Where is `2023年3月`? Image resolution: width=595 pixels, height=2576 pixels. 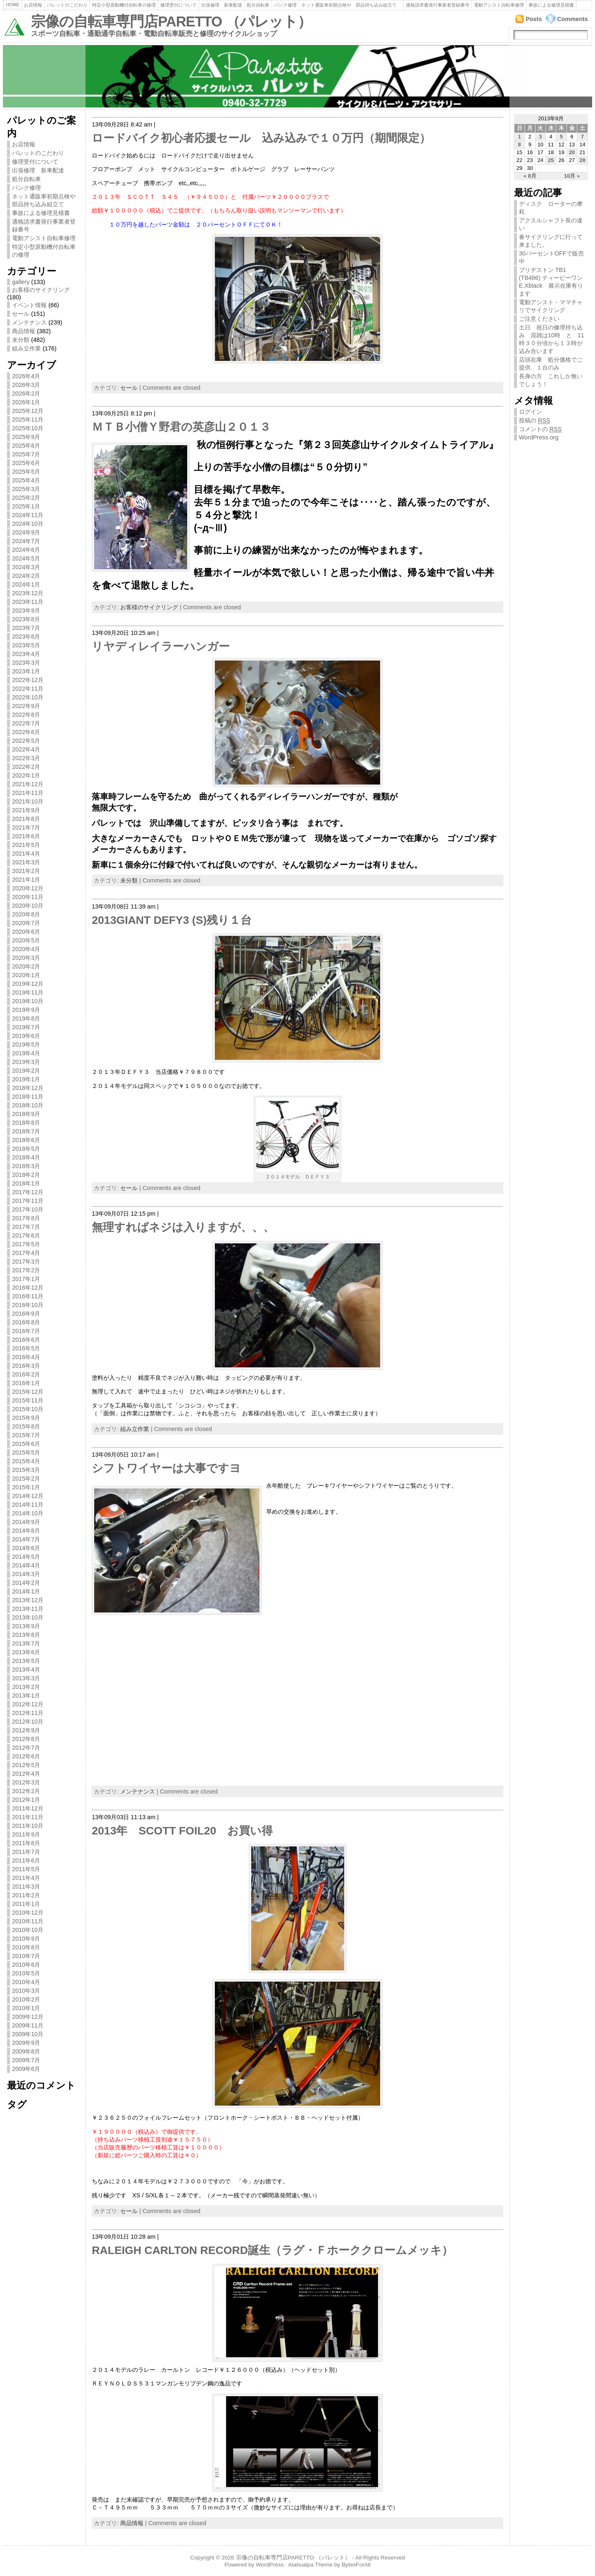
2023年3月 is located at coordinates (26, 662).